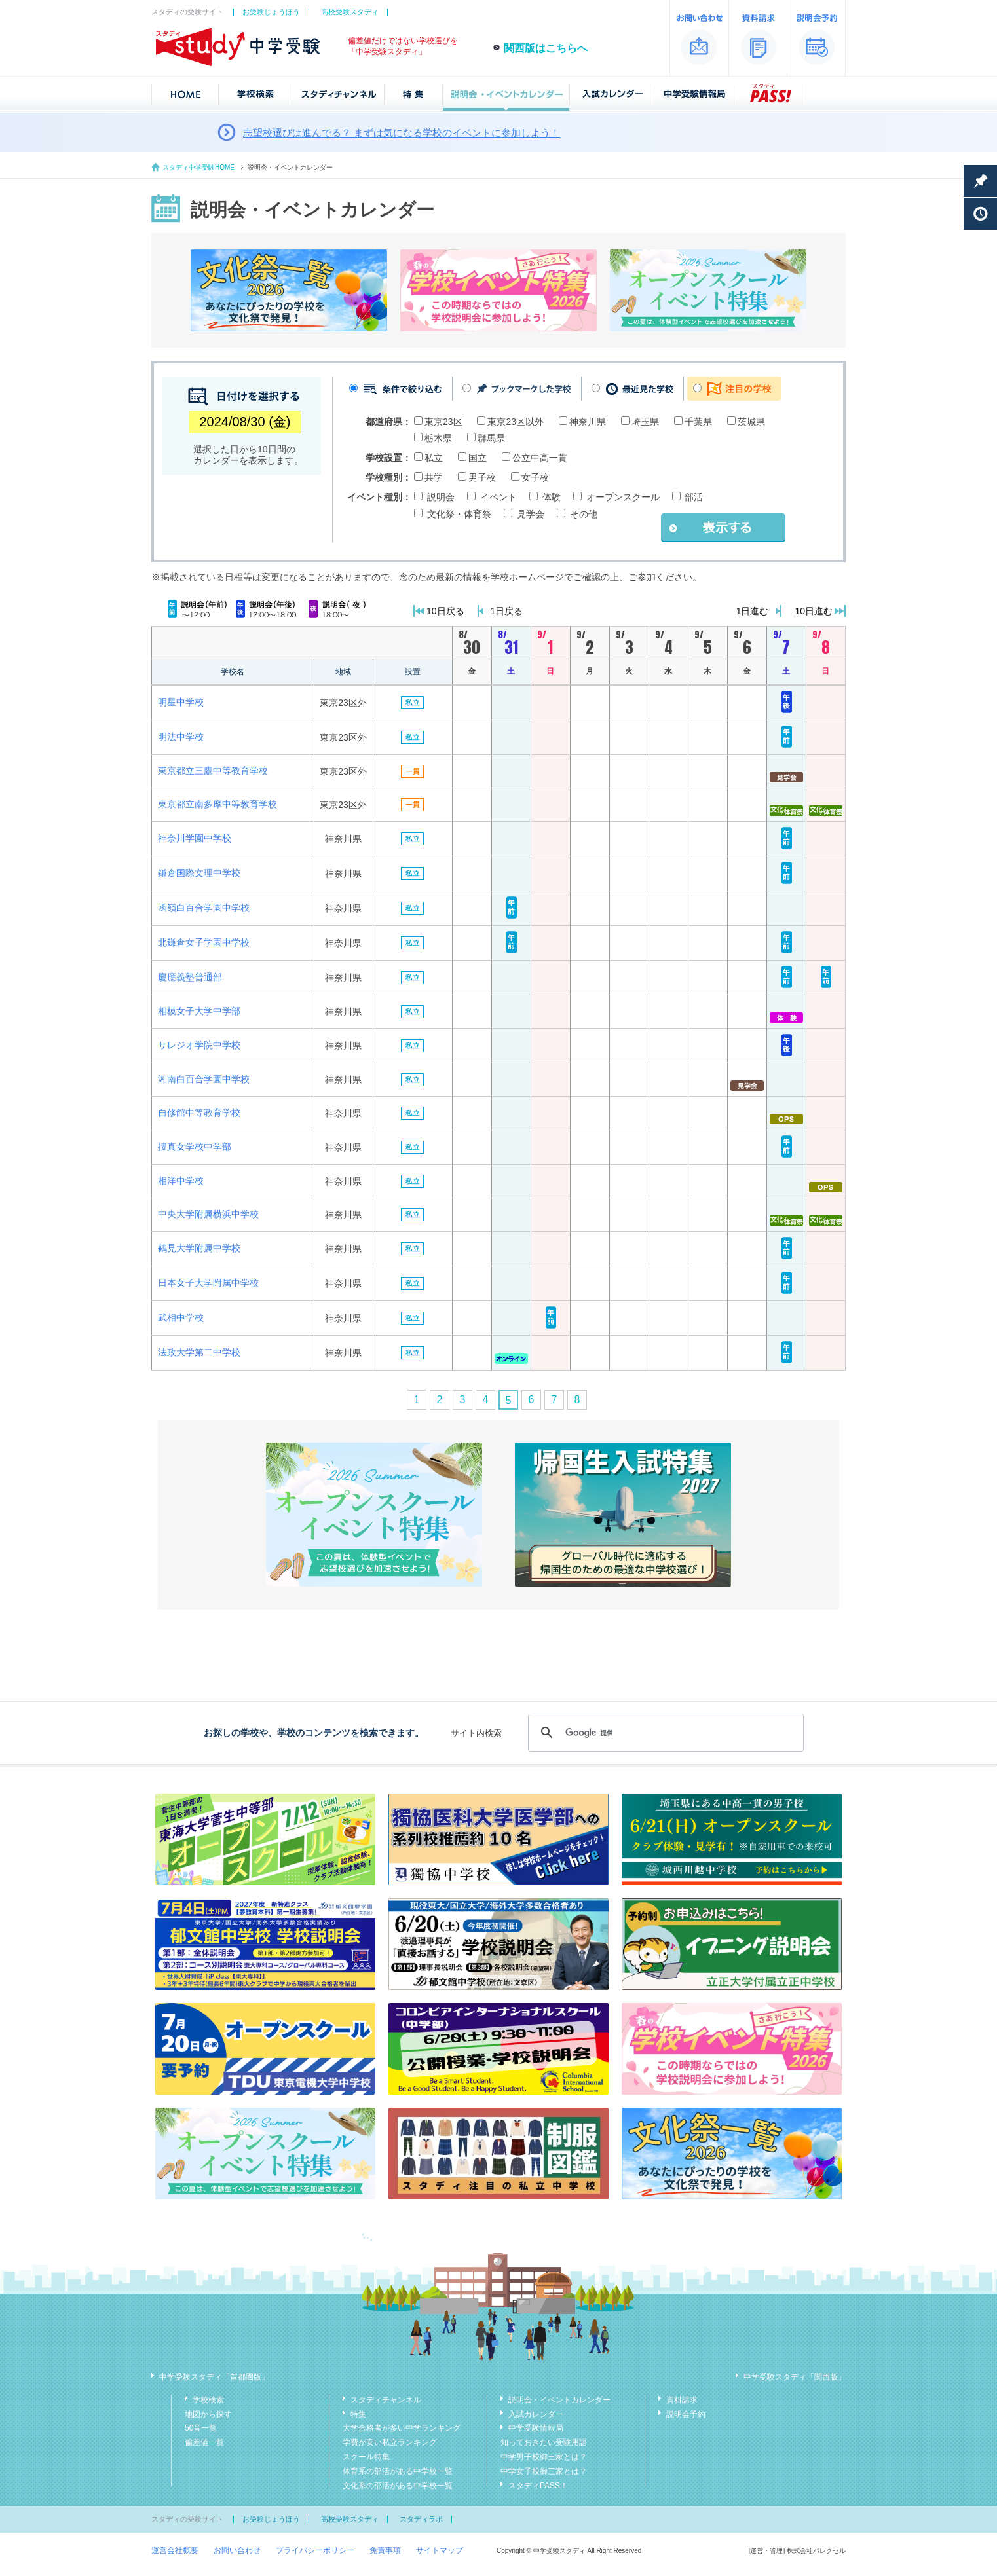 Image resolution: width=997 pixels, height=2576 pixels. Describe the element at coordinates (535, 477) in the screenshot. I see `女子校` at that location.